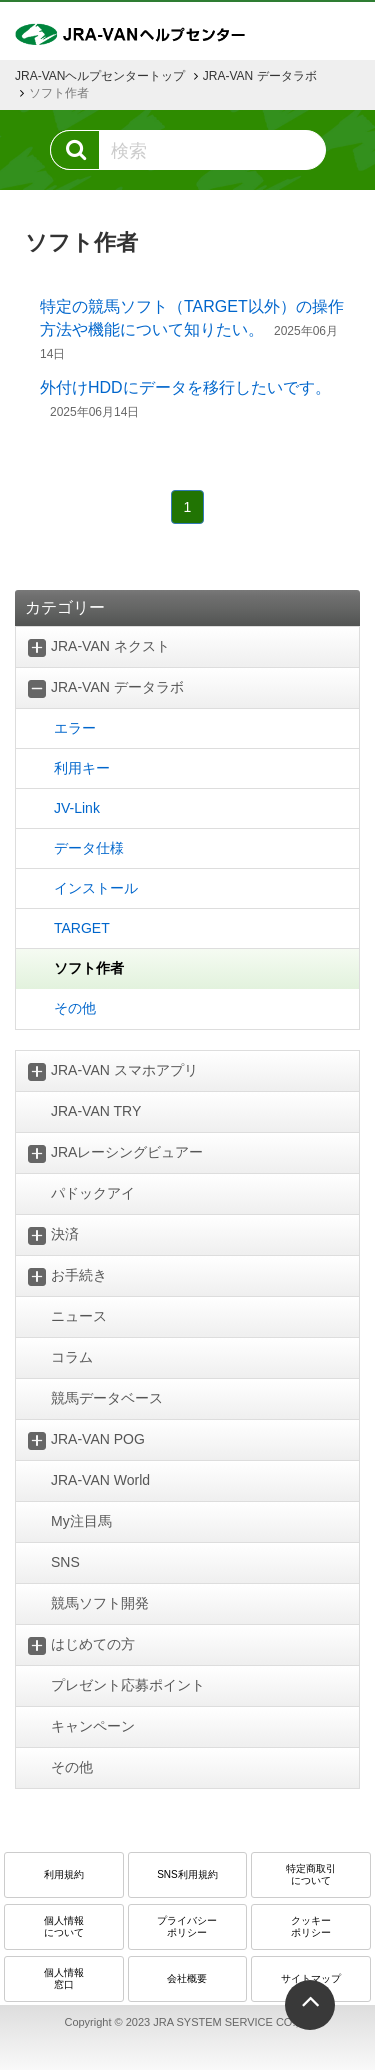 The height and width of the screenshot is (2070, 375). I want to click on JRA-VAN データラボ, so click(260, 76).